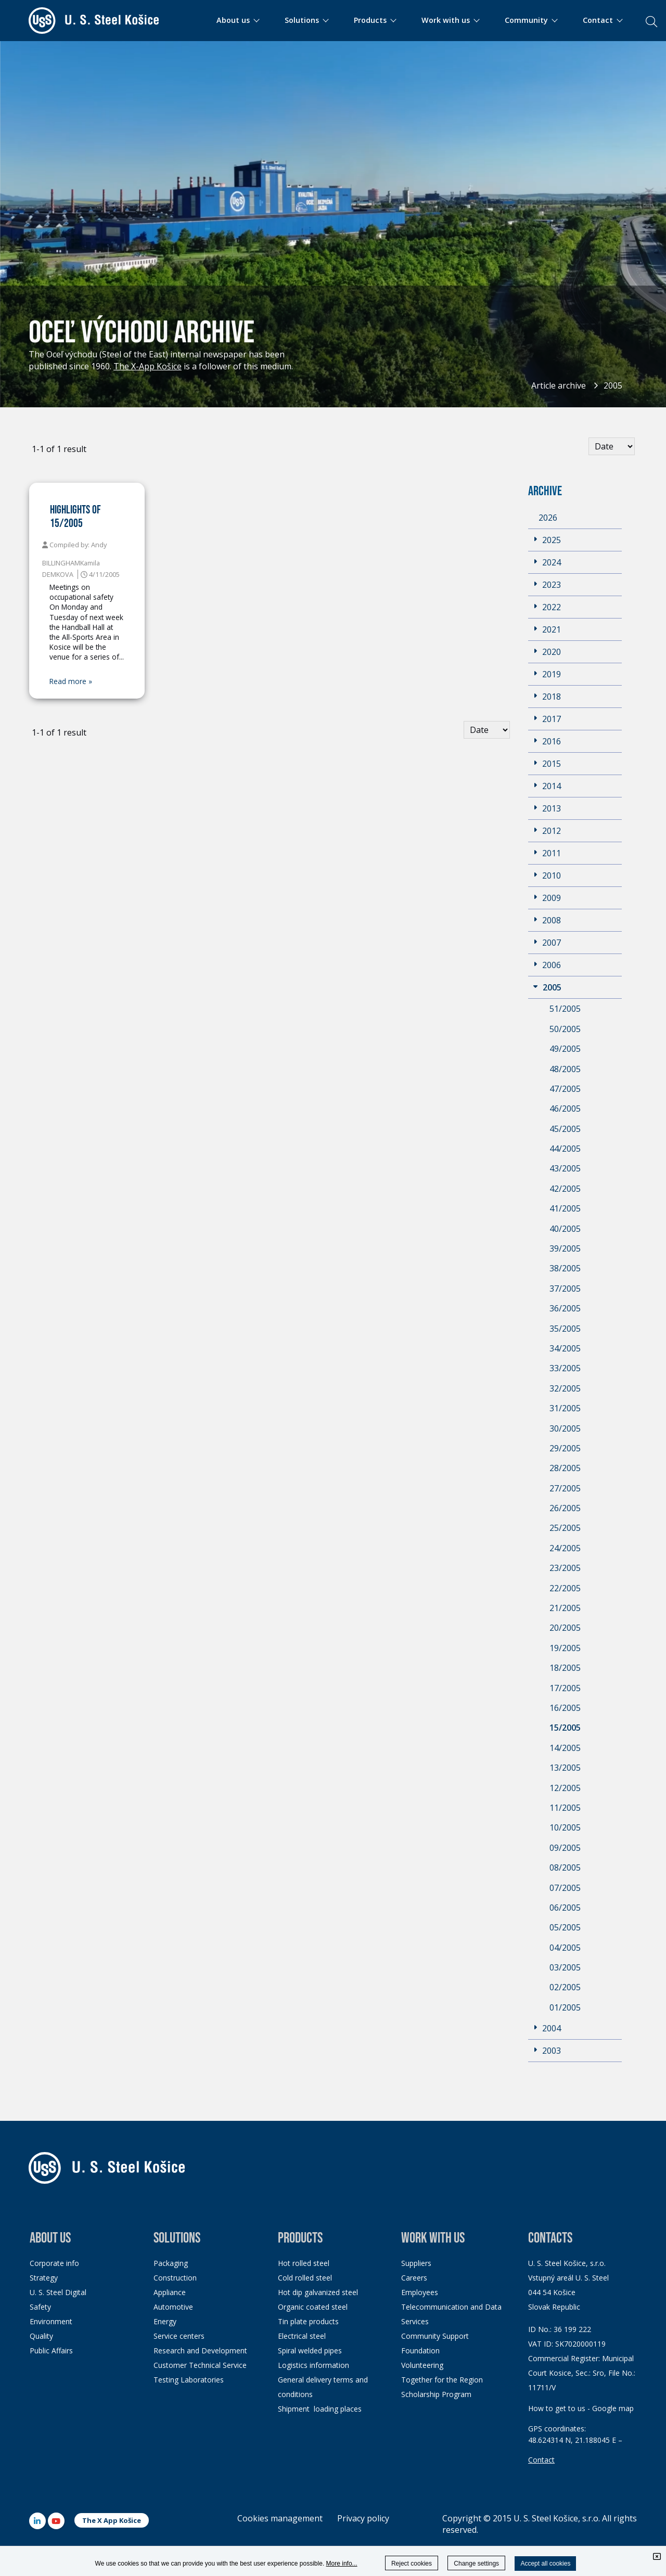 The width and height of the screenshot is (666, 2576). I want to click on 41/2005, so click(565, 1208).